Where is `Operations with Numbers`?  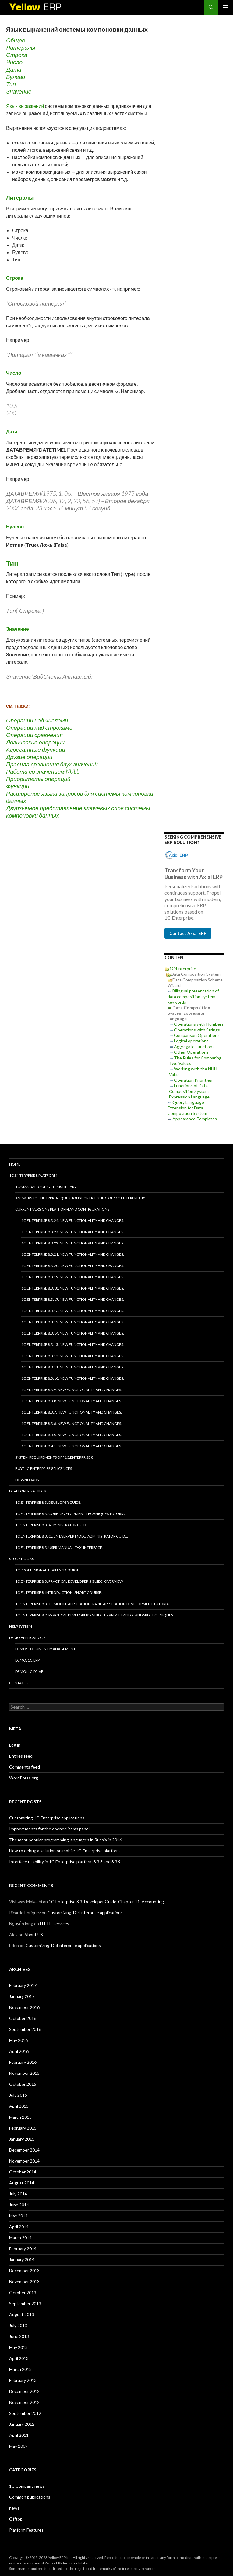 Operations with Numbers is located at coordinates (199, 1024).